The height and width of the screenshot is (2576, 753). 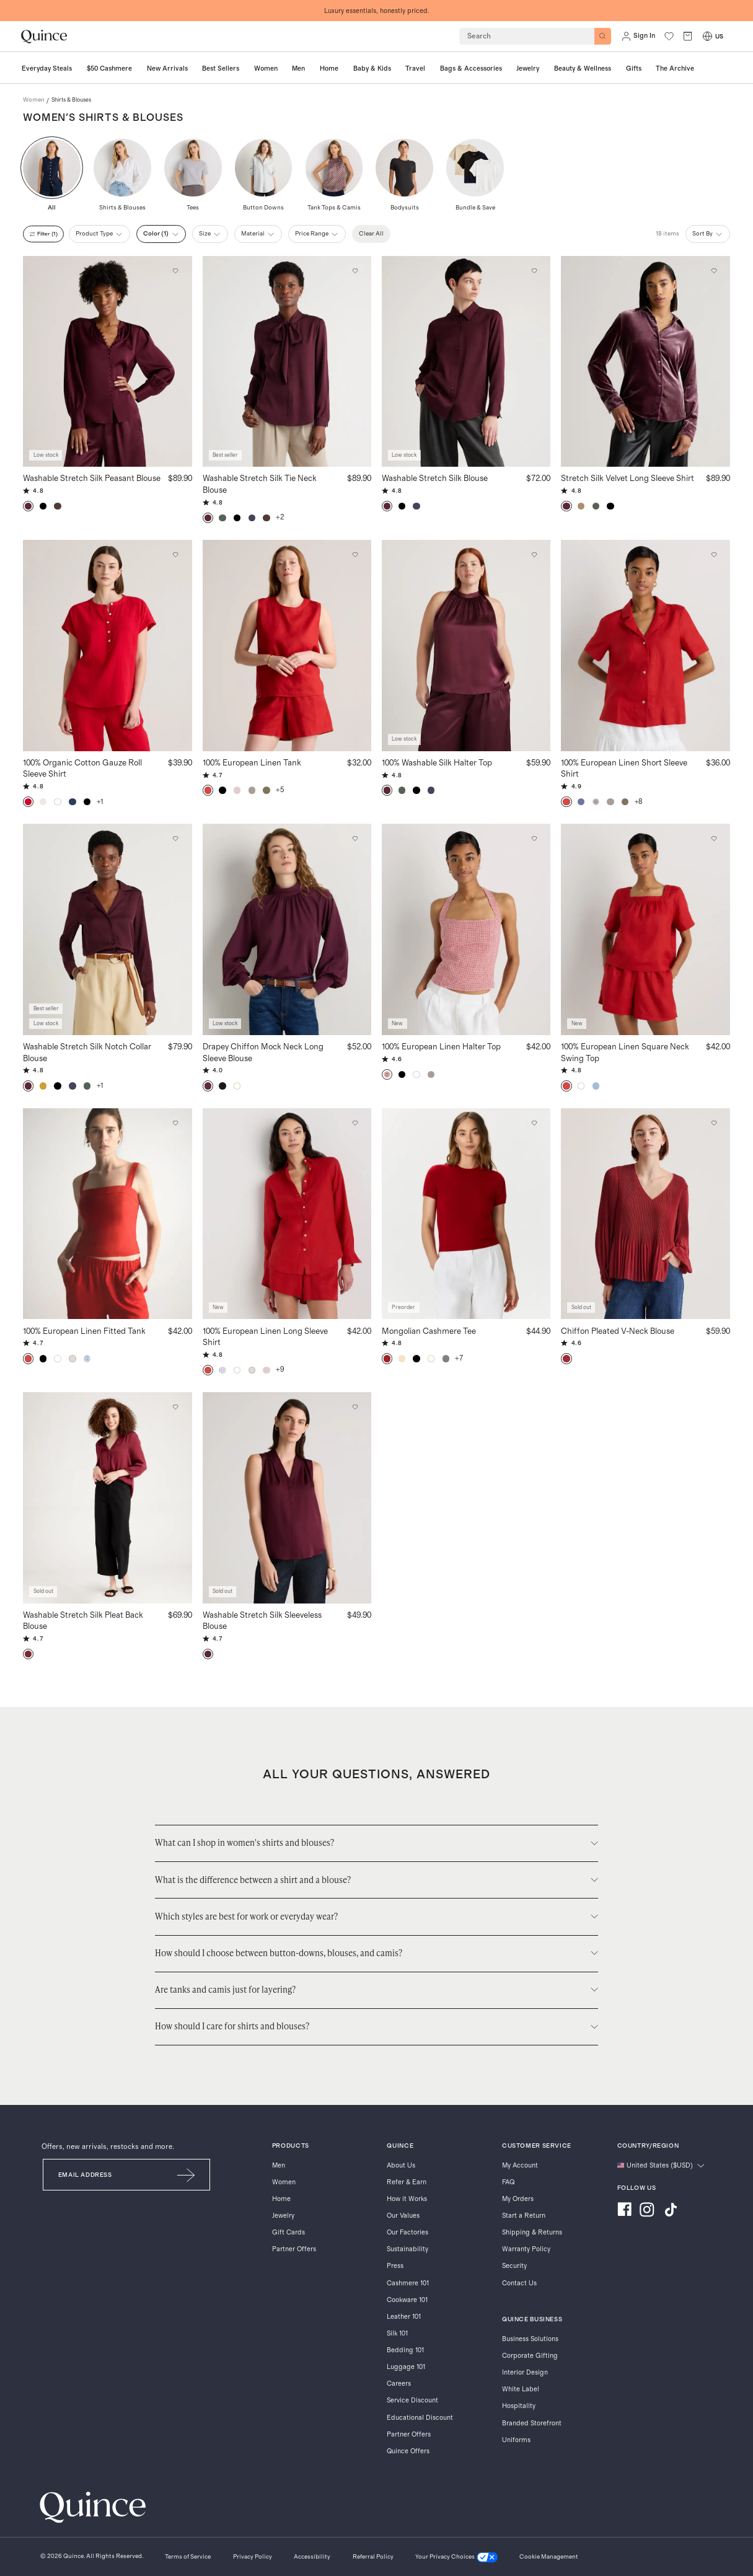 I want to click on [Add to wishlist: Burgundy Washable Stretch Silk Pleat Back Blouse], so click(x=176, y=1407).